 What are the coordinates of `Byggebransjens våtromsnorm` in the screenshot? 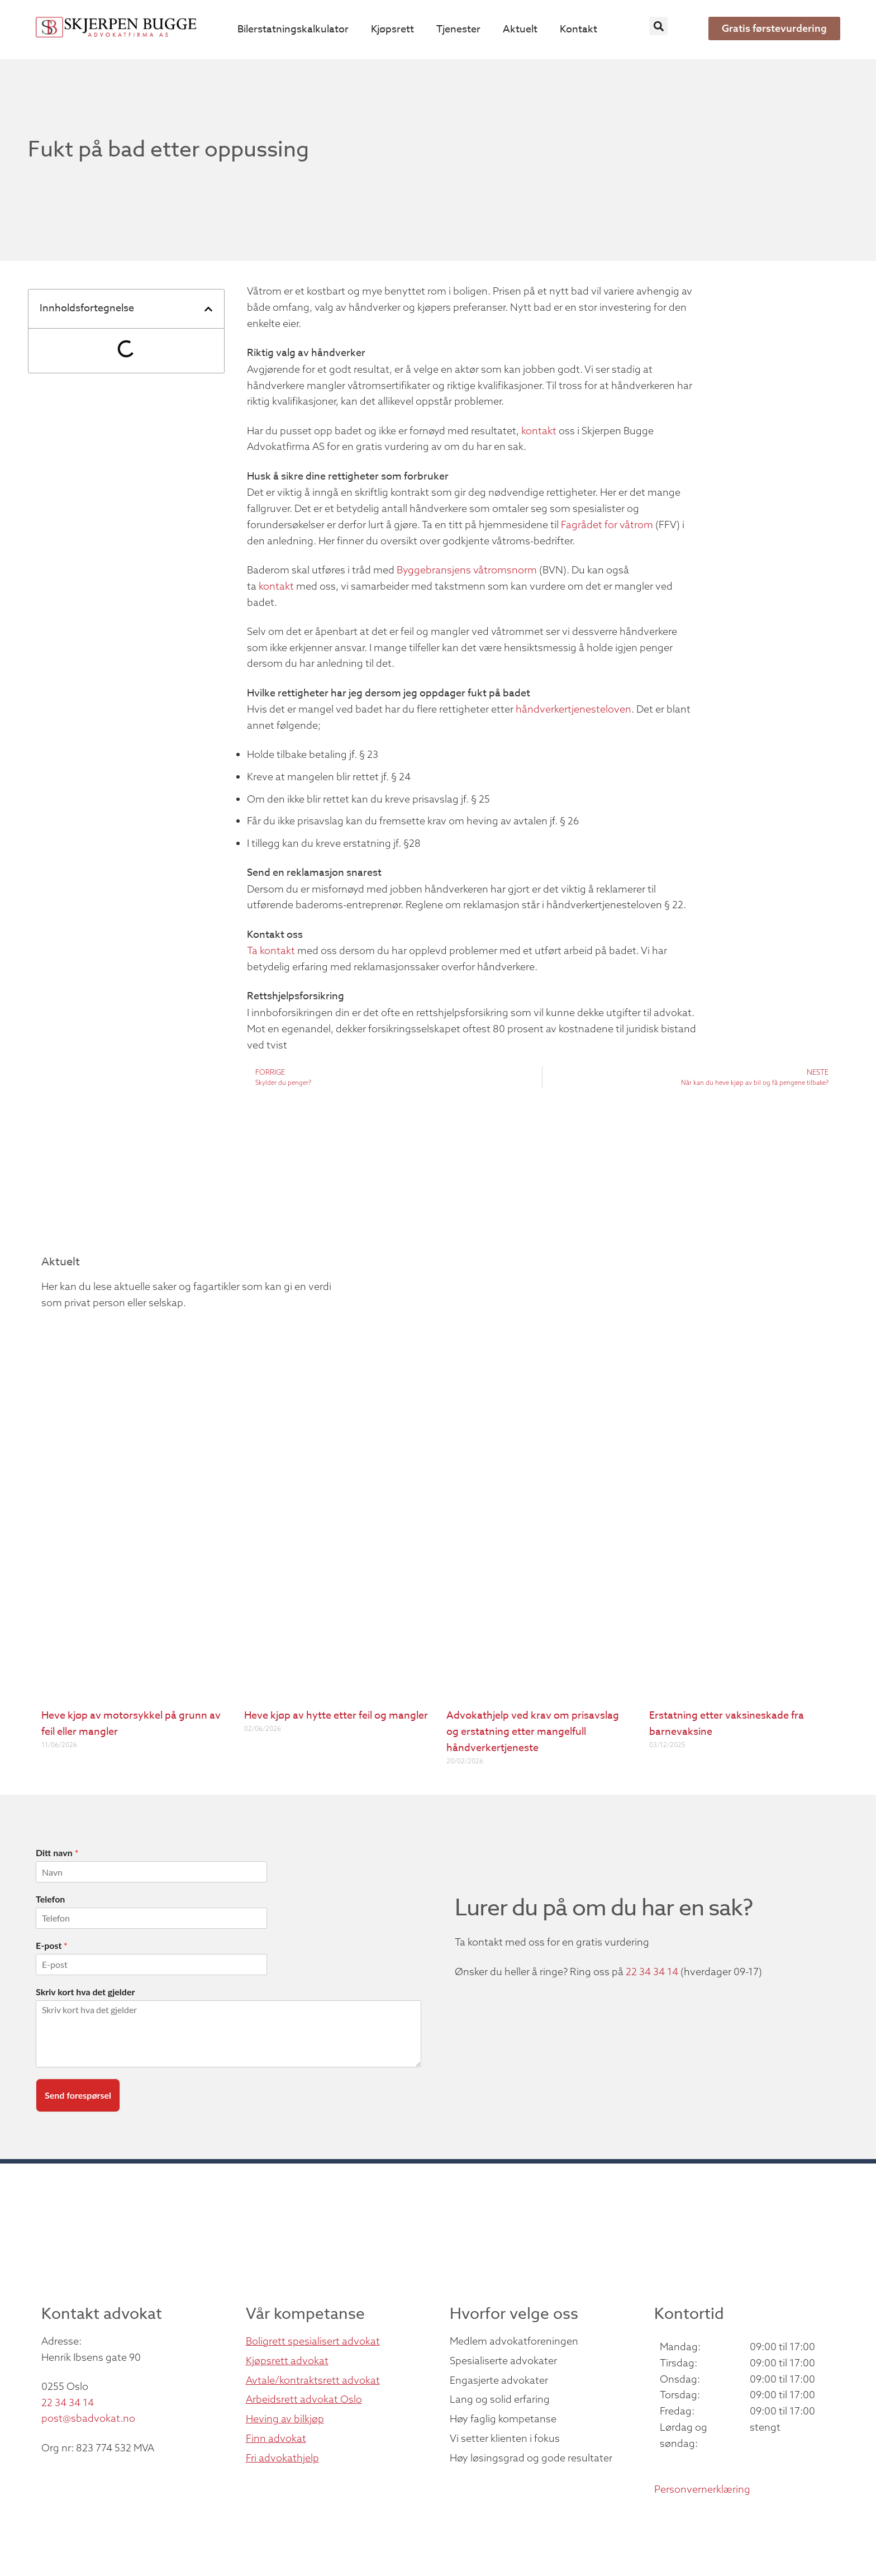 It's located at (467, 569).